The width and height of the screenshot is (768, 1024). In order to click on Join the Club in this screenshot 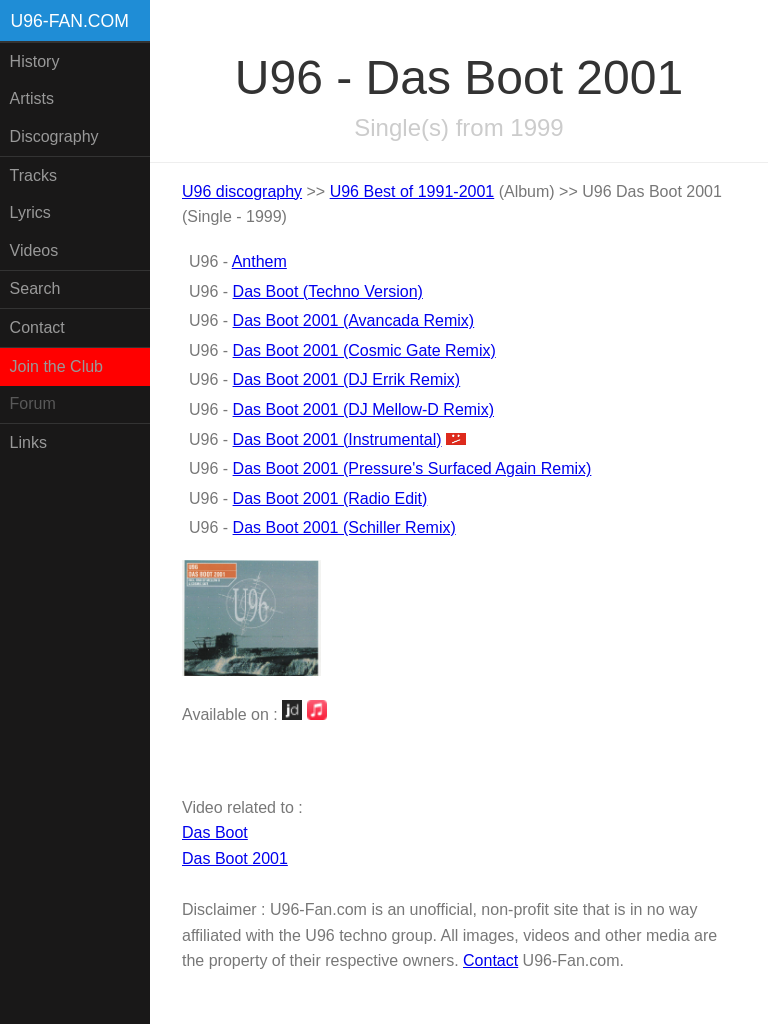, I will do `click(56, 366)`.